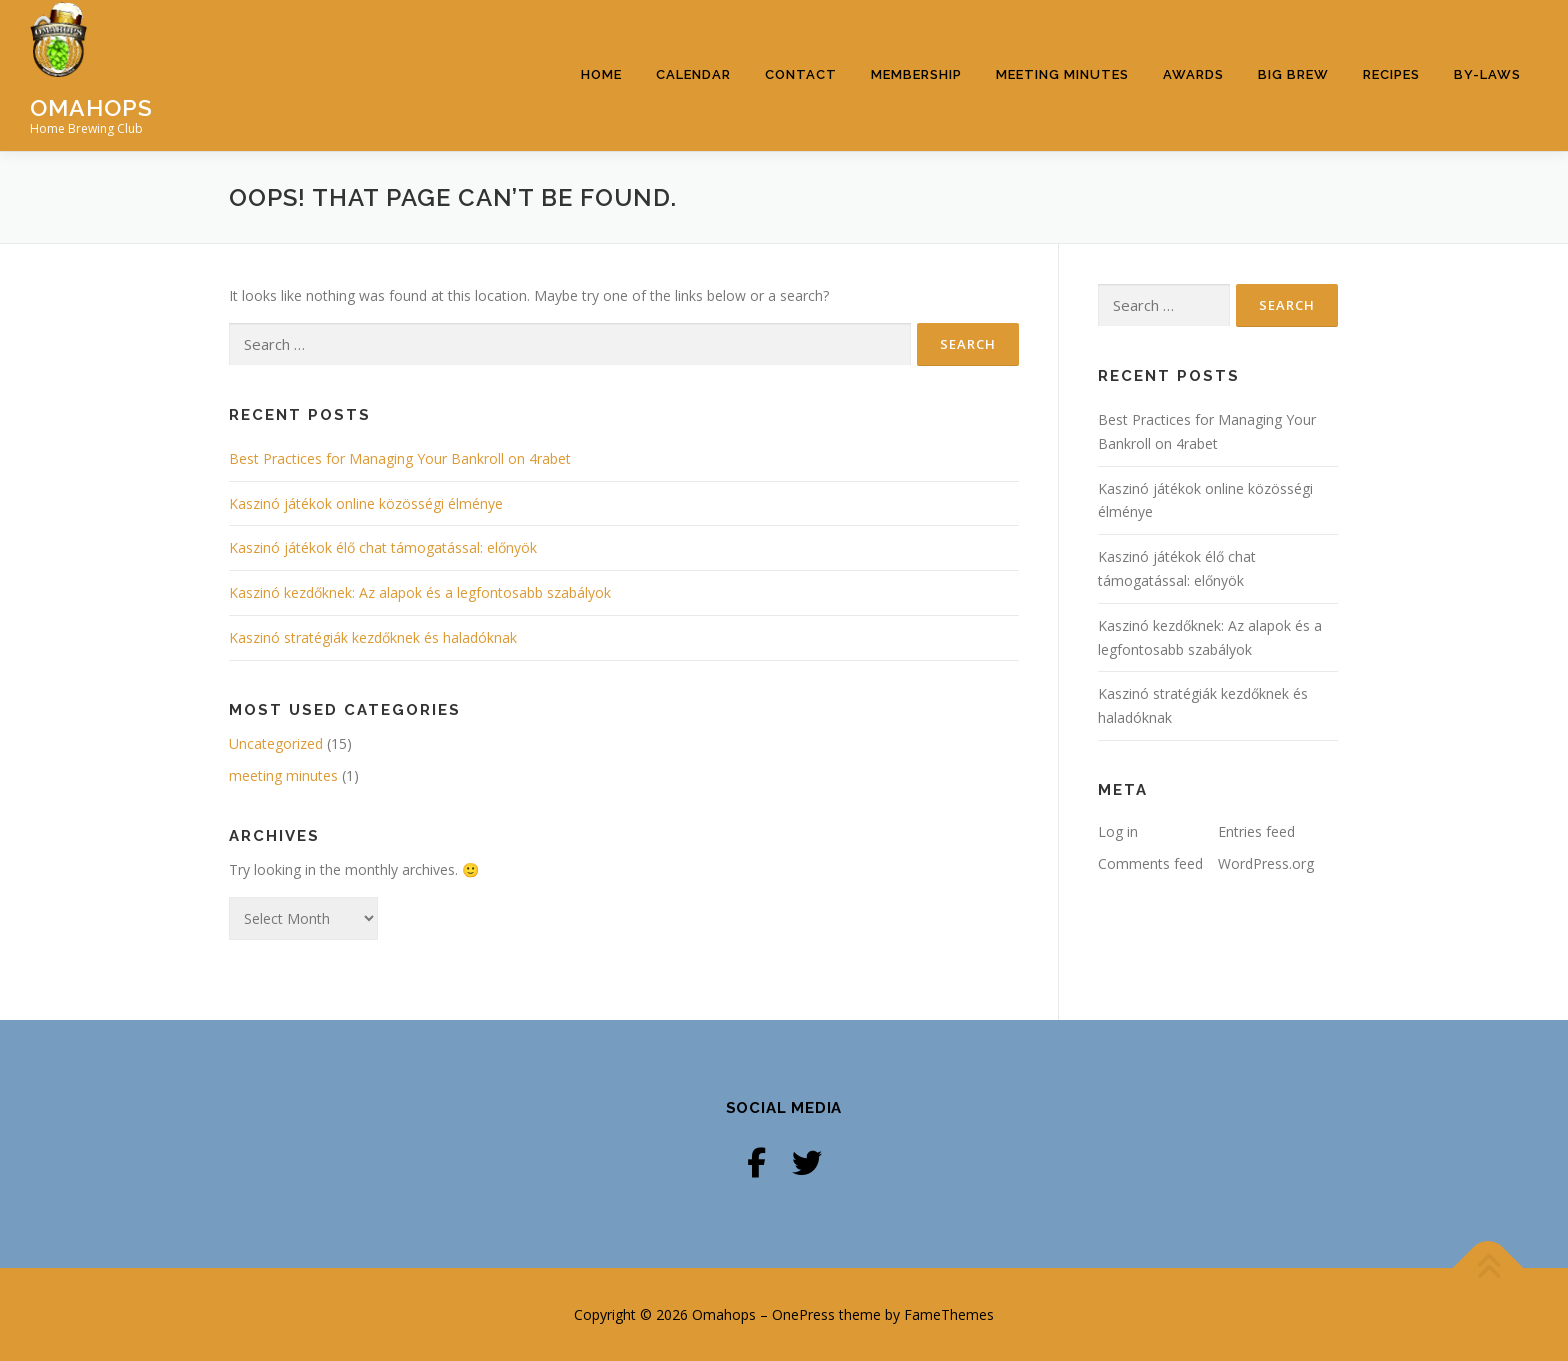  Describe the element at coordinates (801, 74) in the screenshot. I see `Contact` at that location.